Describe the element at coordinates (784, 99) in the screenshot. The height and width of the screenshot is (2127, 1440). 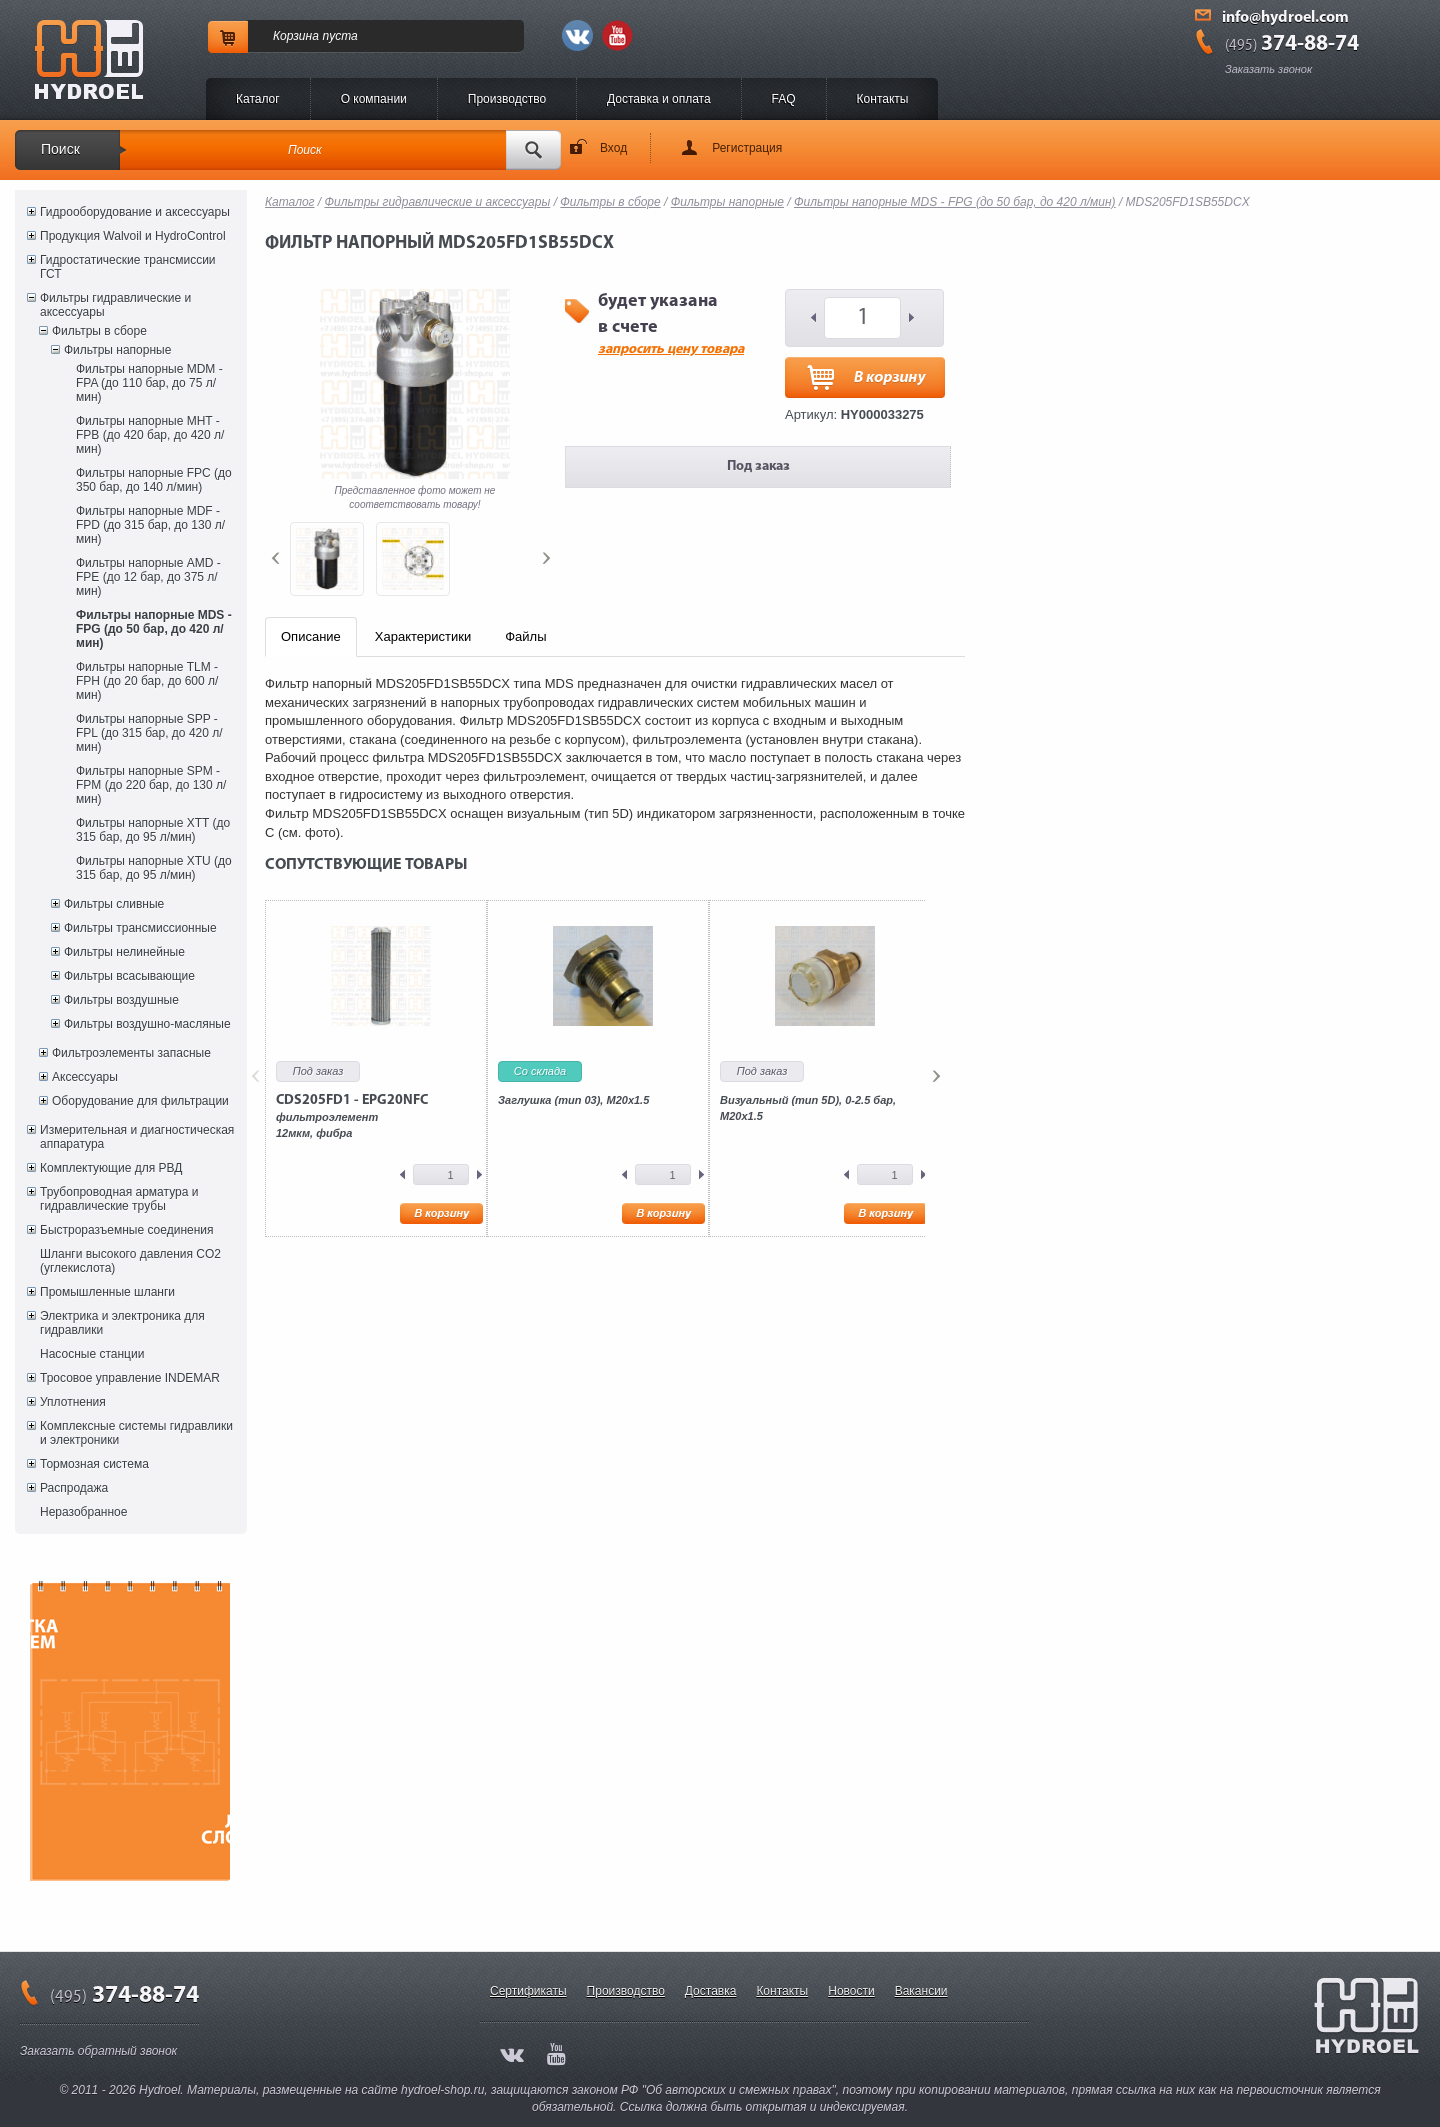
I see `FAQ` at that location.